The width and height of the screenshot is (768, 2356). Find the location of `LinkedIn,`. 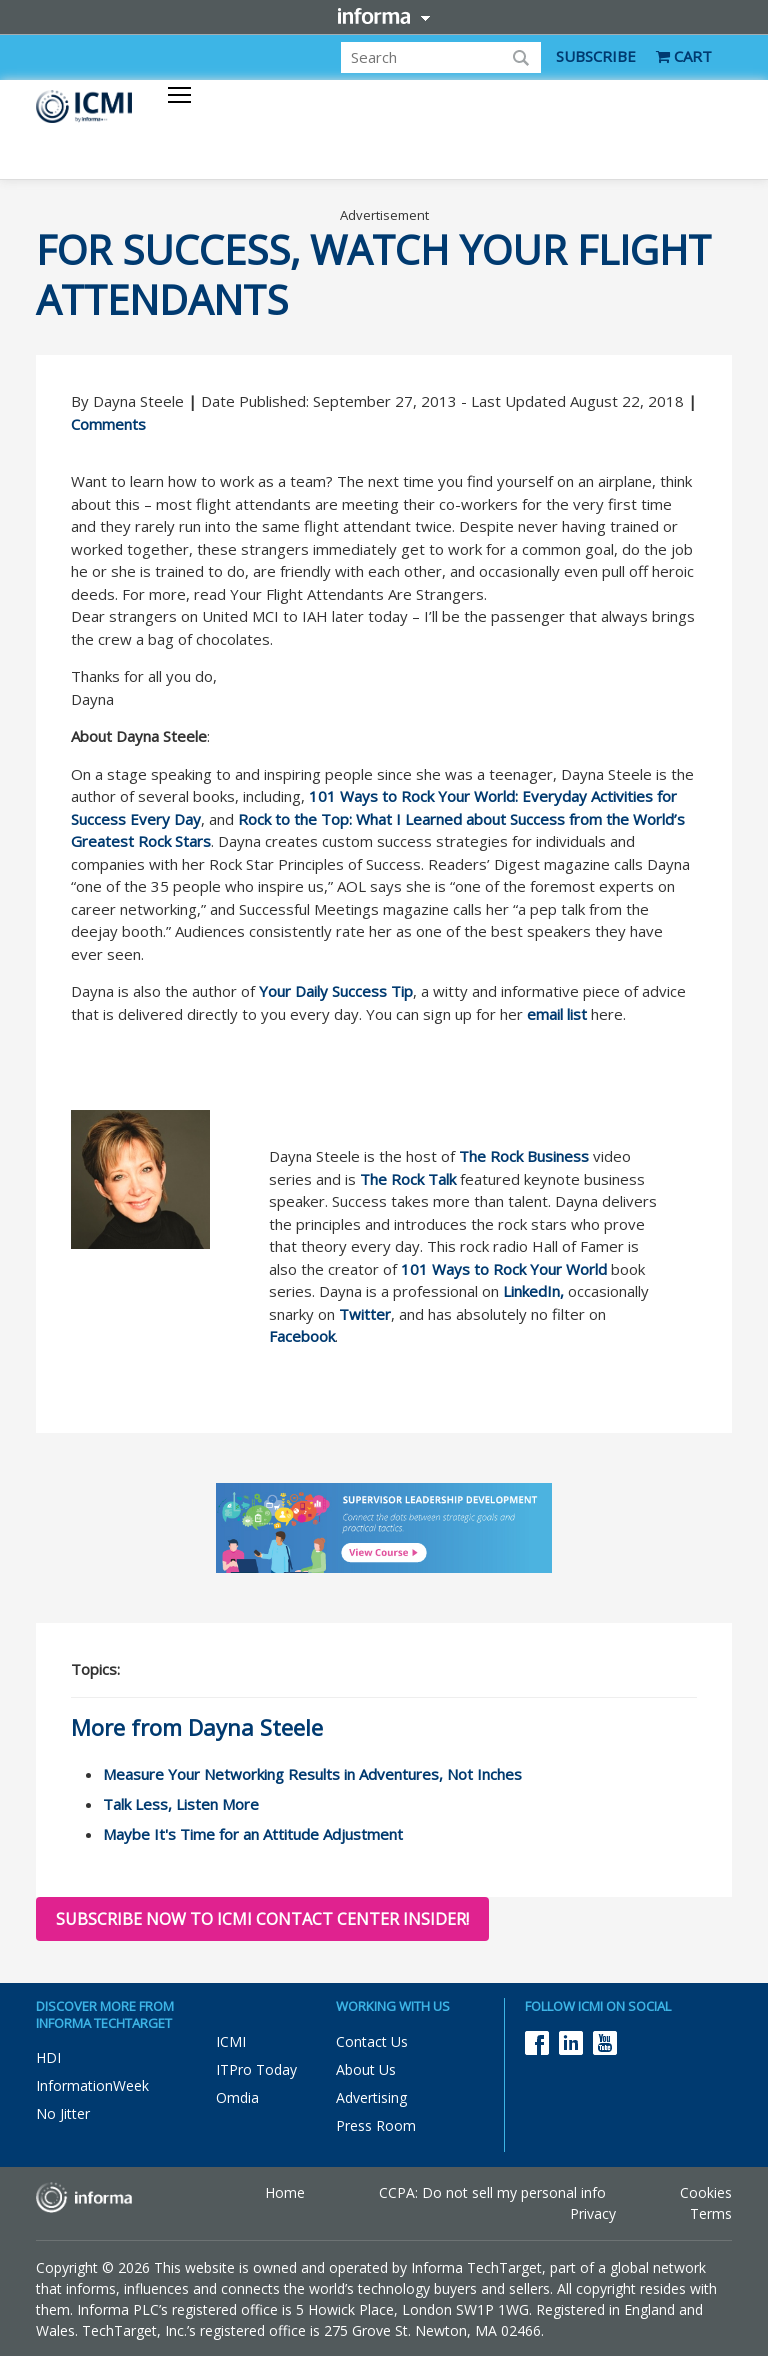

LinkedIn, is located at coordinates (533, 1291).